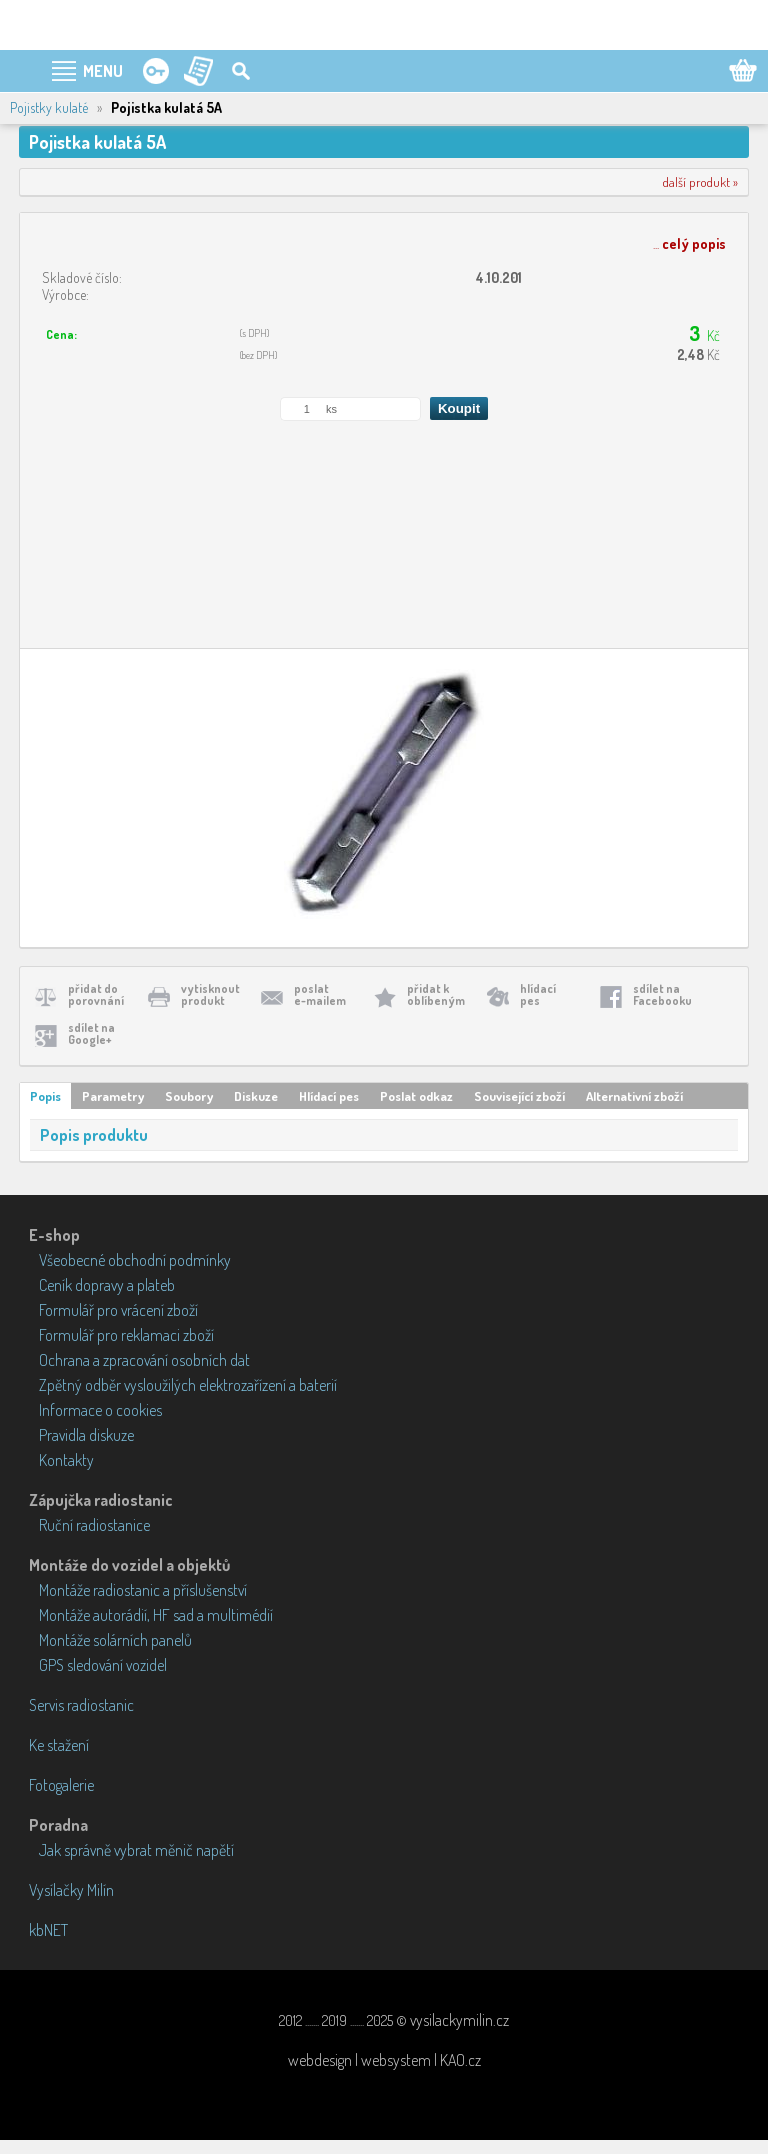 This screenshot has height=2154, width=768. Describe the element at coordinates (59, 1745) in the screenshot. I see `Ke stažení` at that location.